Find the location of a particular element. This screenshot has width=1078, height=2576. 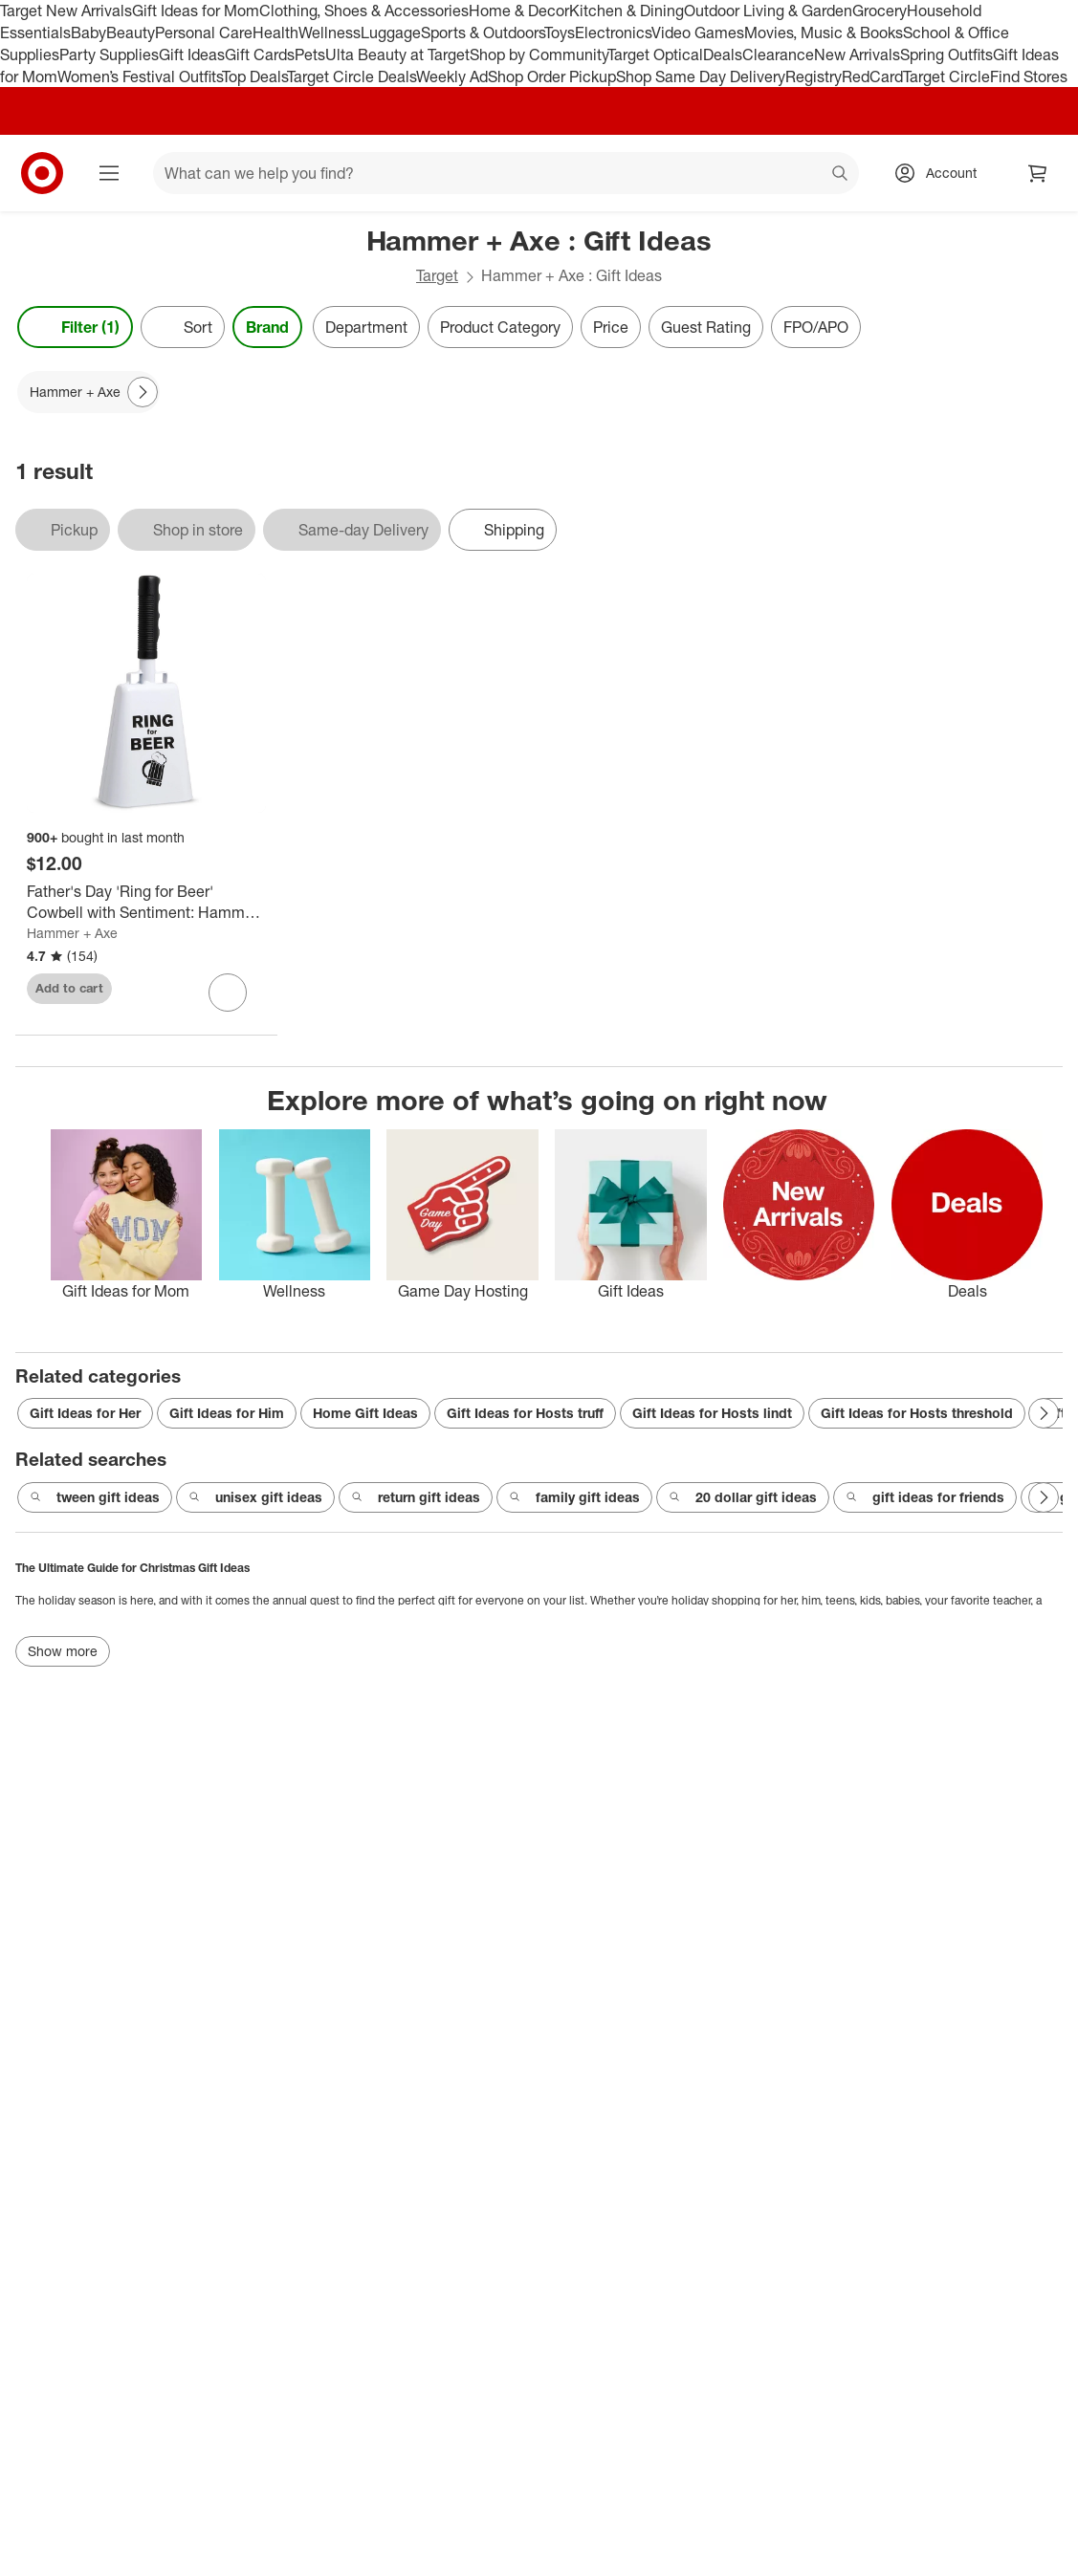

Pets is located at coordinates (310, 54).